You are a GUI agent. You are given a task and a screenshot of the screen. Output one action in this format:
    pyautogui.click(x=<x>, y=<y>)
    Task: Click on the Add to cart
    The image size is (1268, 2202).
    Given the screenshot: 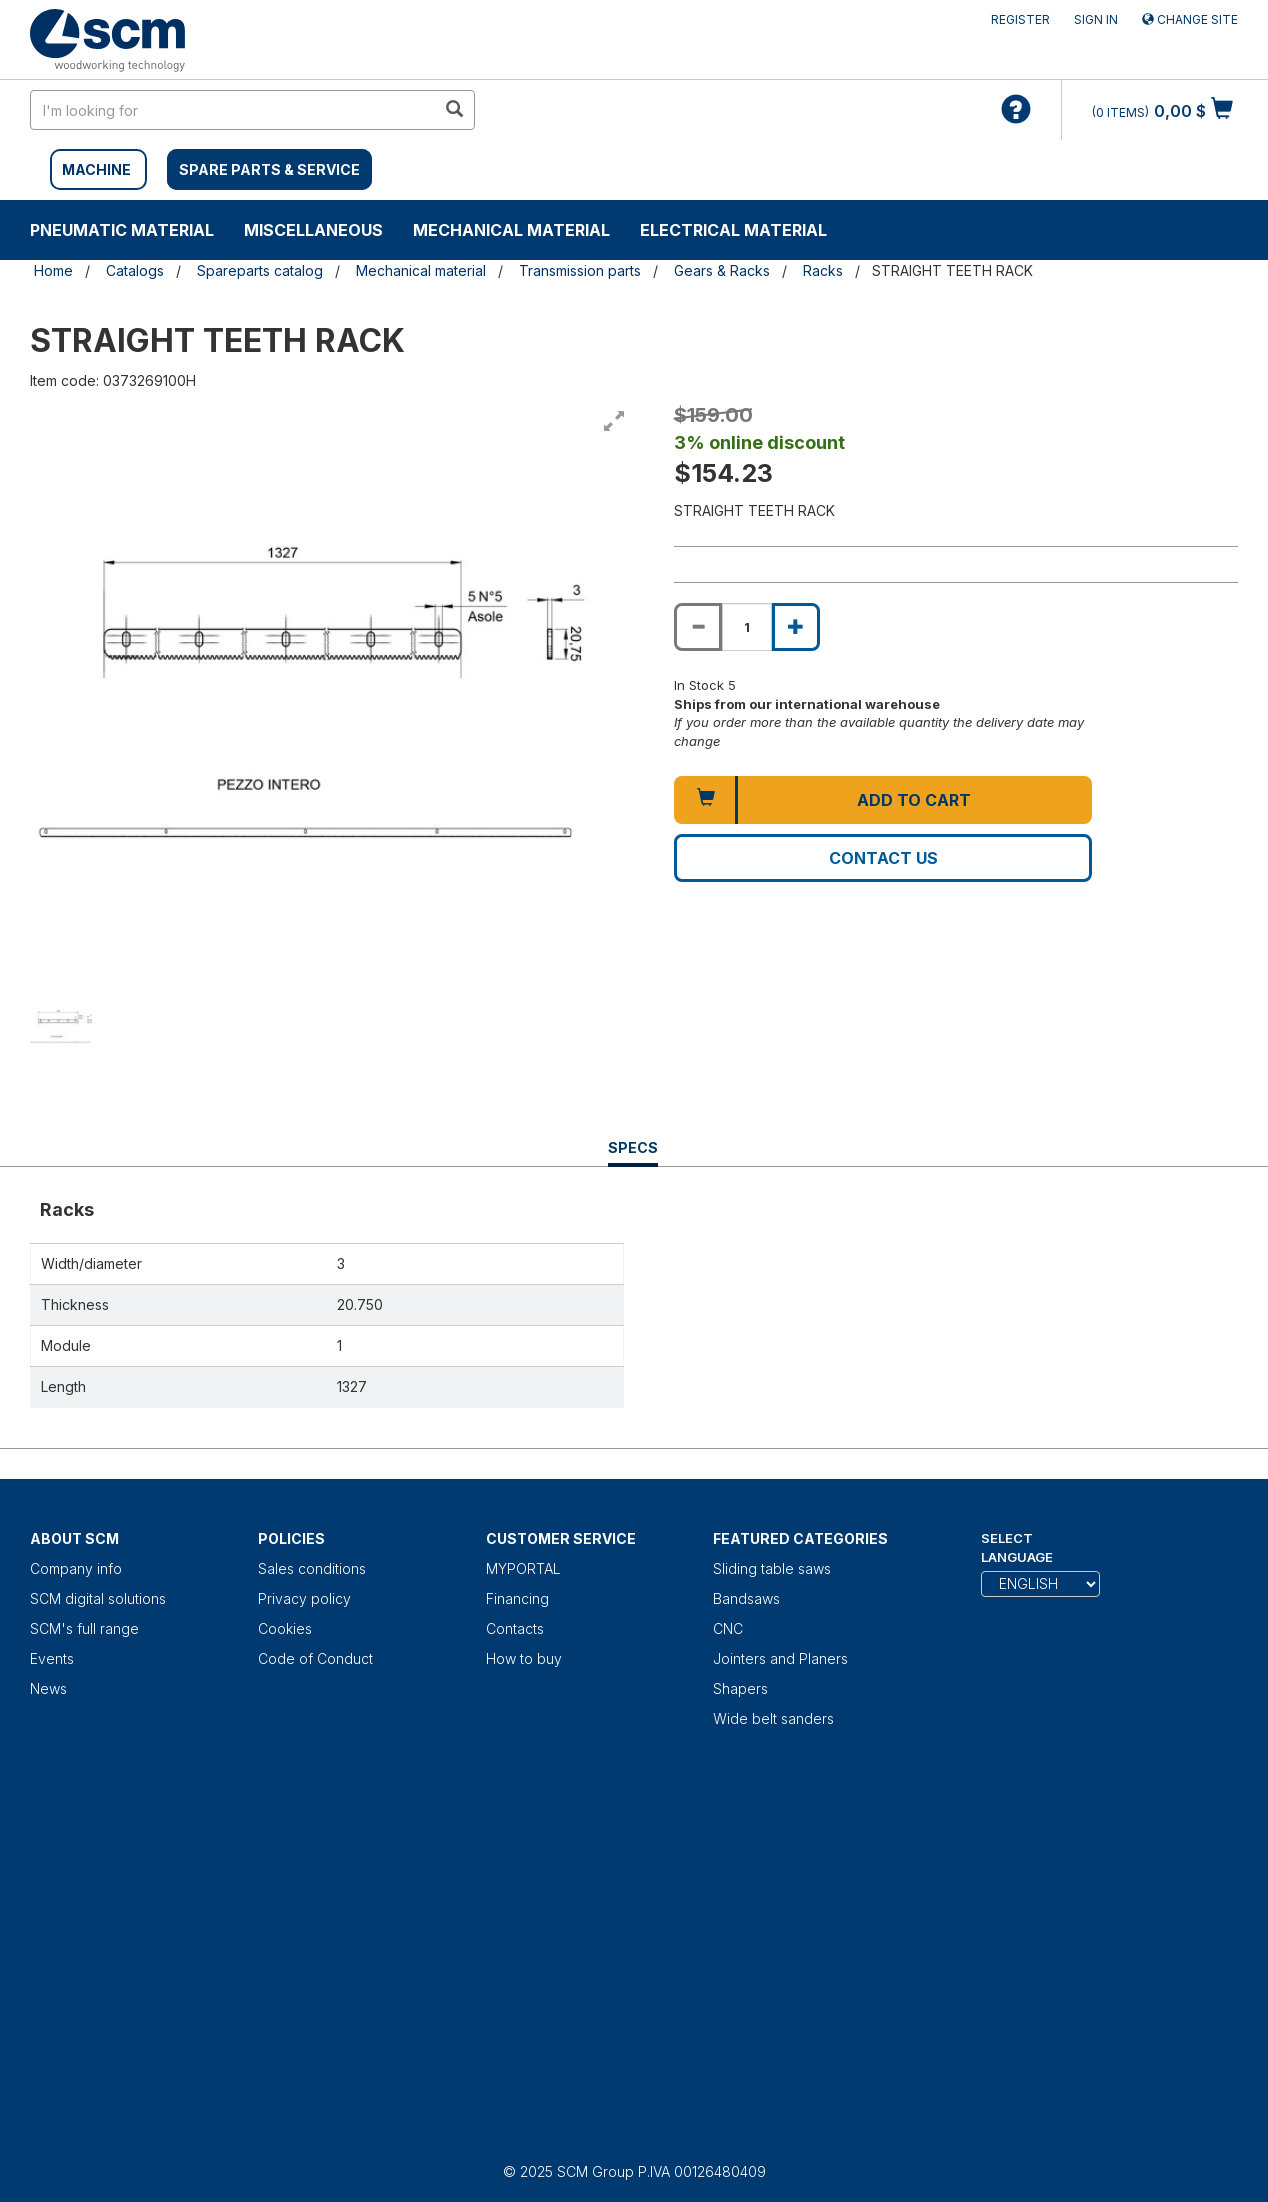 What is the action you would take?
    pyautogui.click(x=914, y=800)
    